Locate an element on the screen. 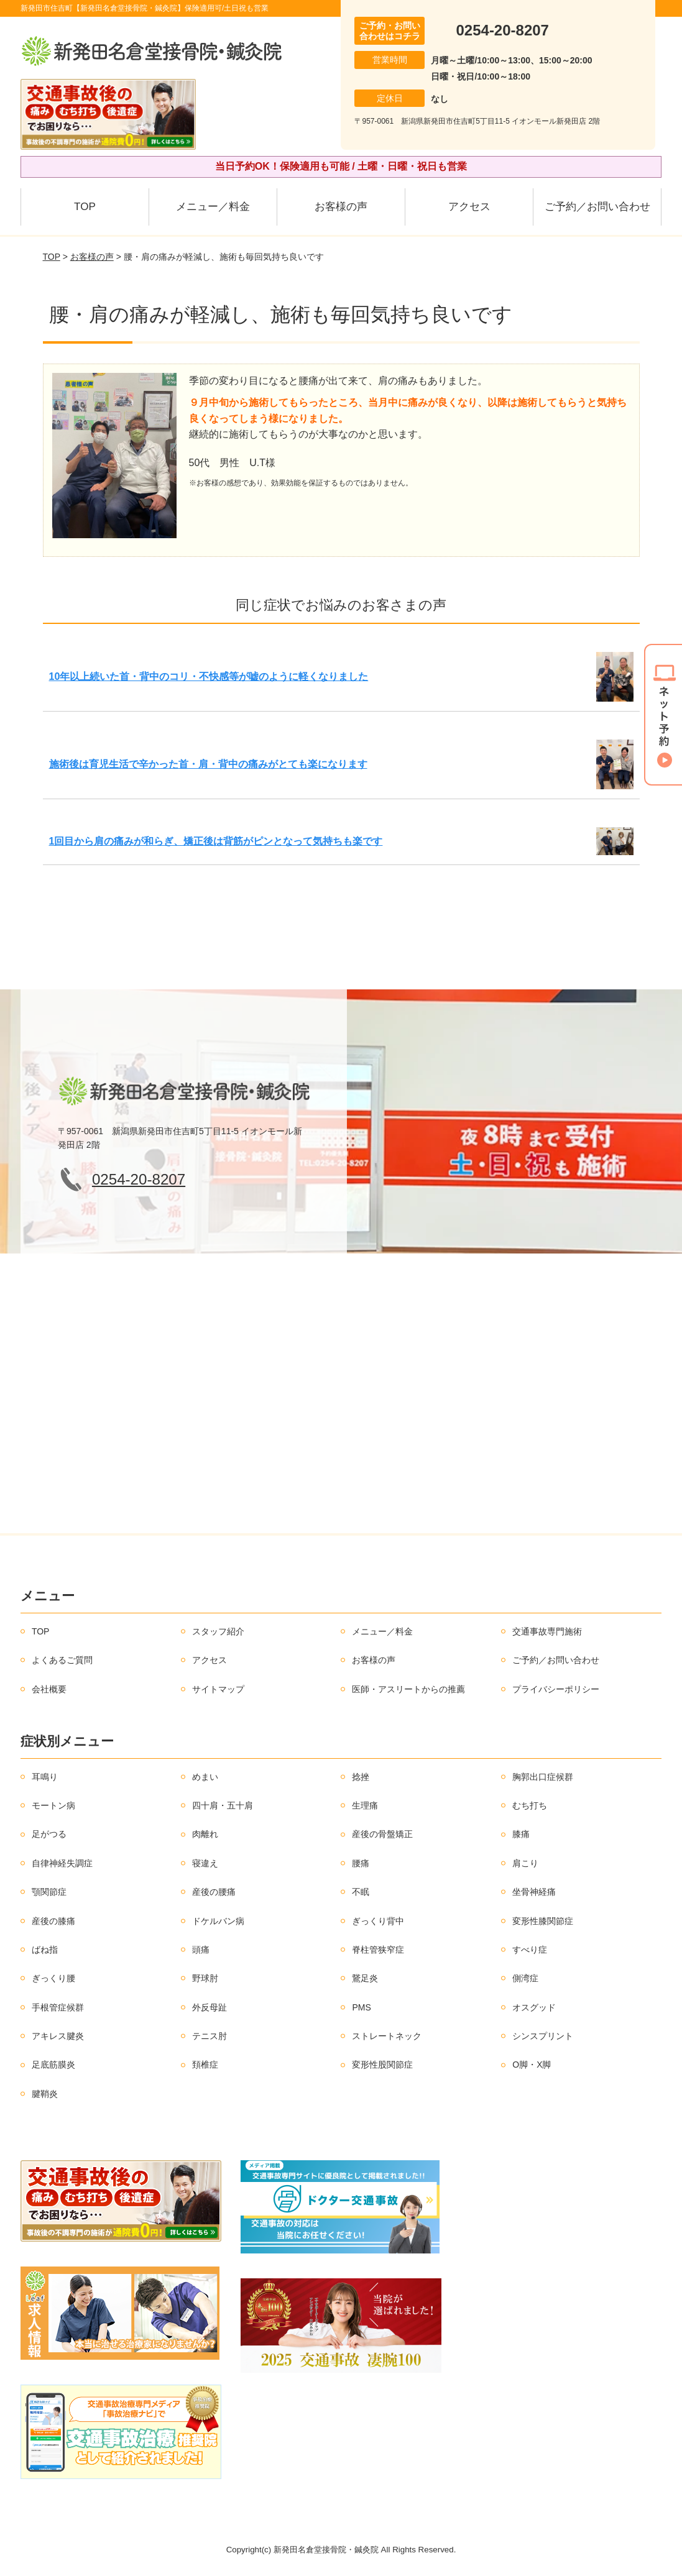  ぎっくり背中 is located at coordinates (378, 1921).